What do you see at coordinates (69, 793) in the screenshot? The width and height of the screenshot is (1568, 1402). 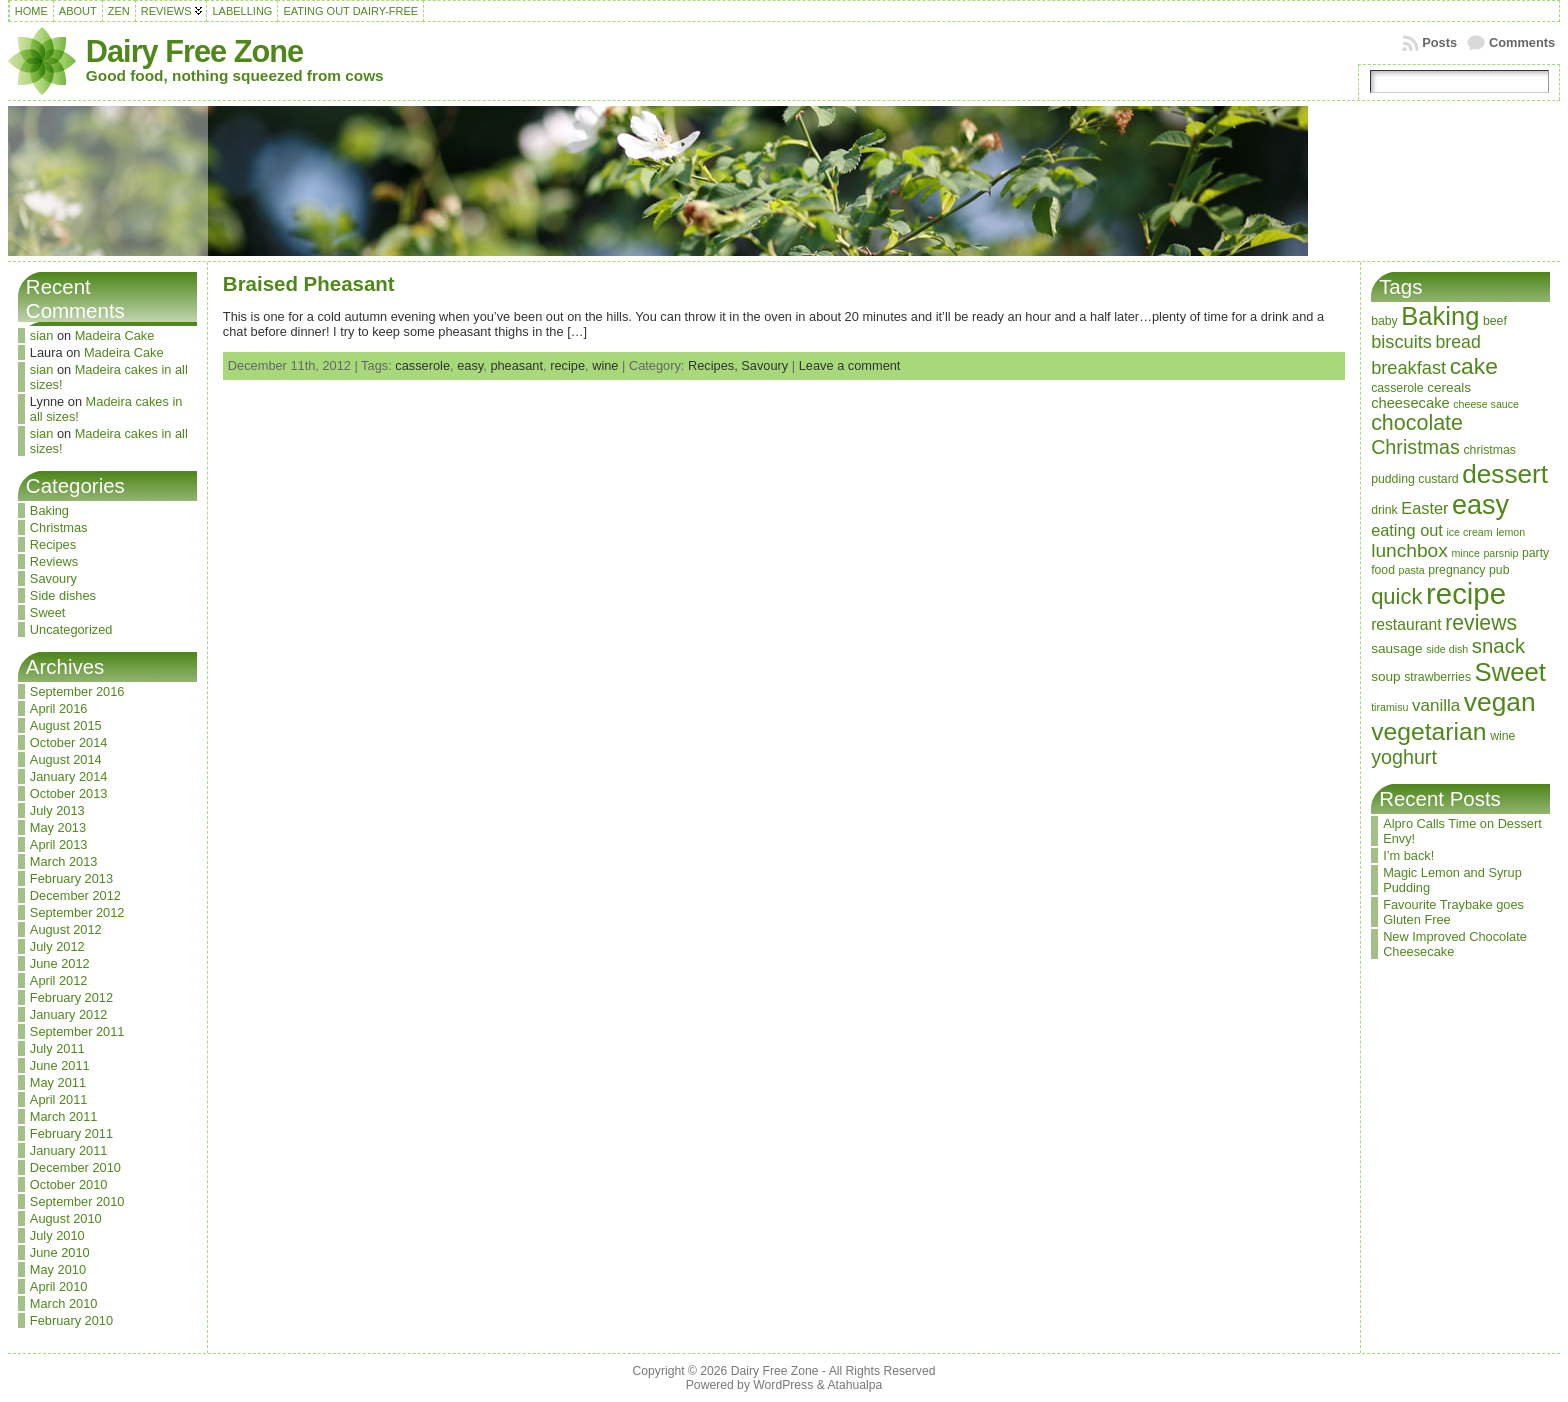 I see `October 2013` at bounding box center [69, 793].